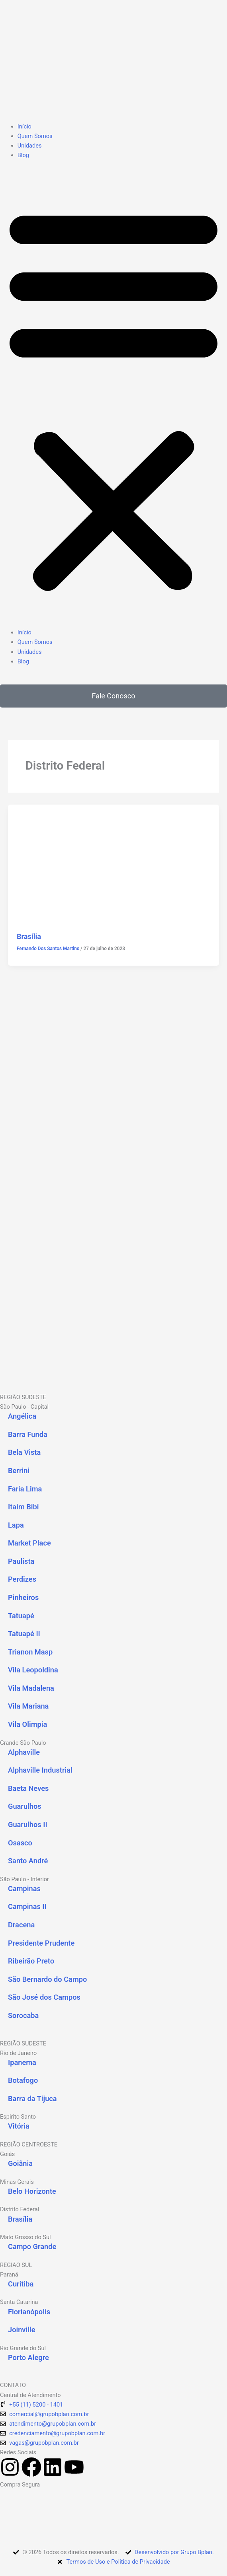  What do you see at coordinates (33, 1670) in the screenshot?
I see `Vila Leopoldina` at bounding box center [33, 1670].